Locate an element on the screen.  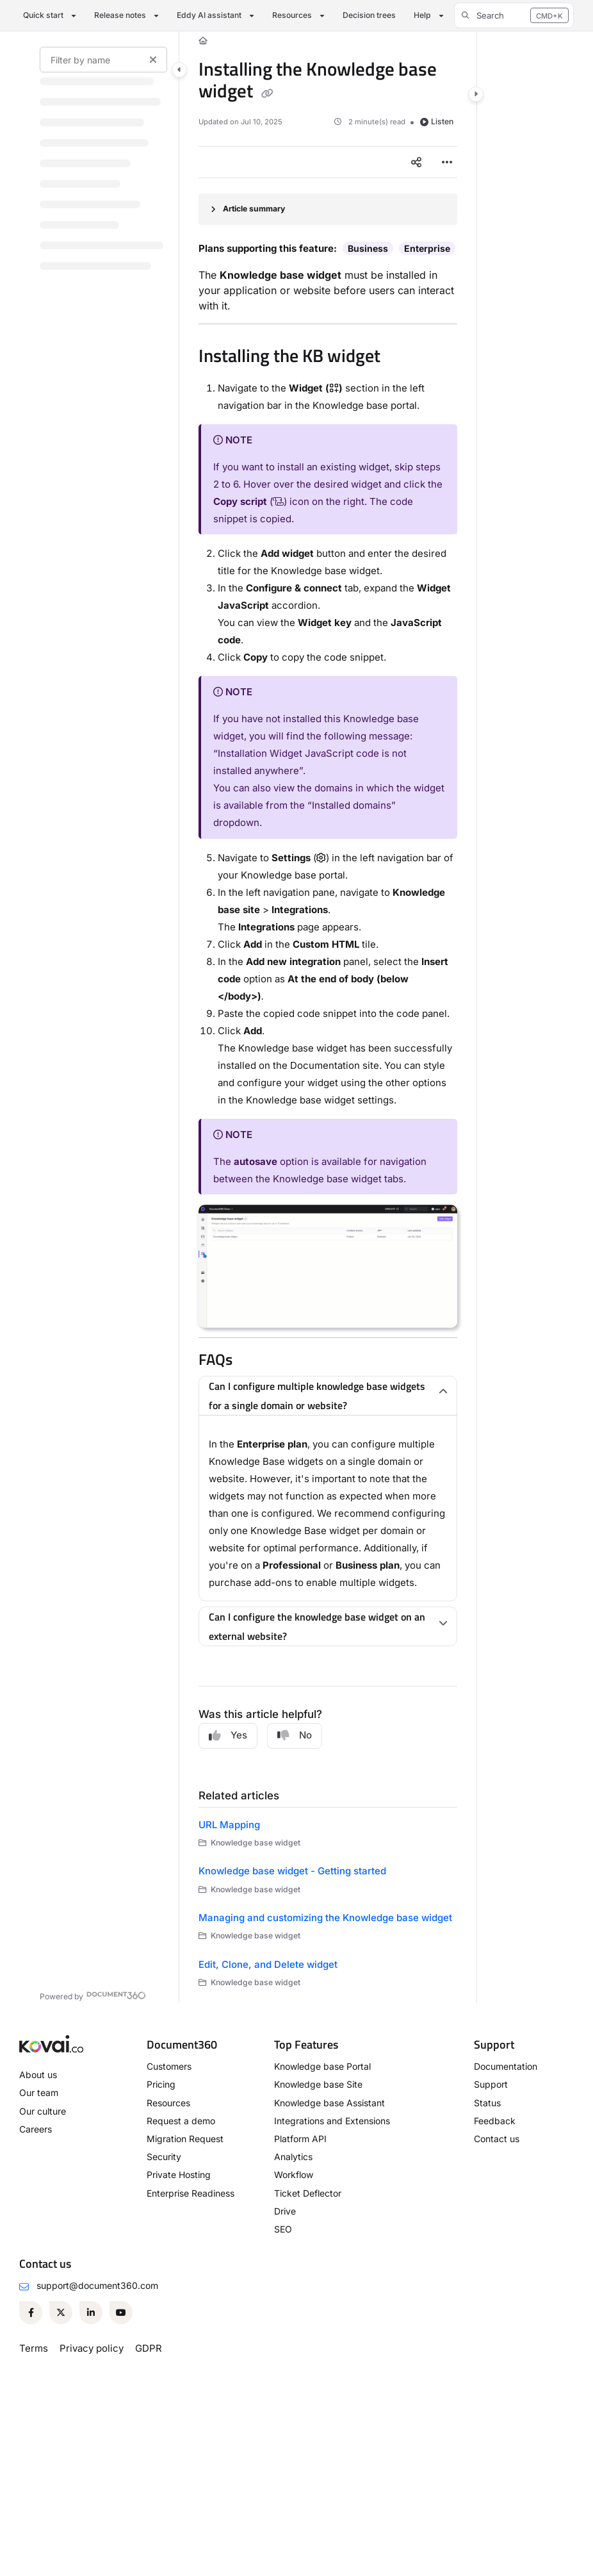
Knowledge base Site is located at coordinates (318, 2084).